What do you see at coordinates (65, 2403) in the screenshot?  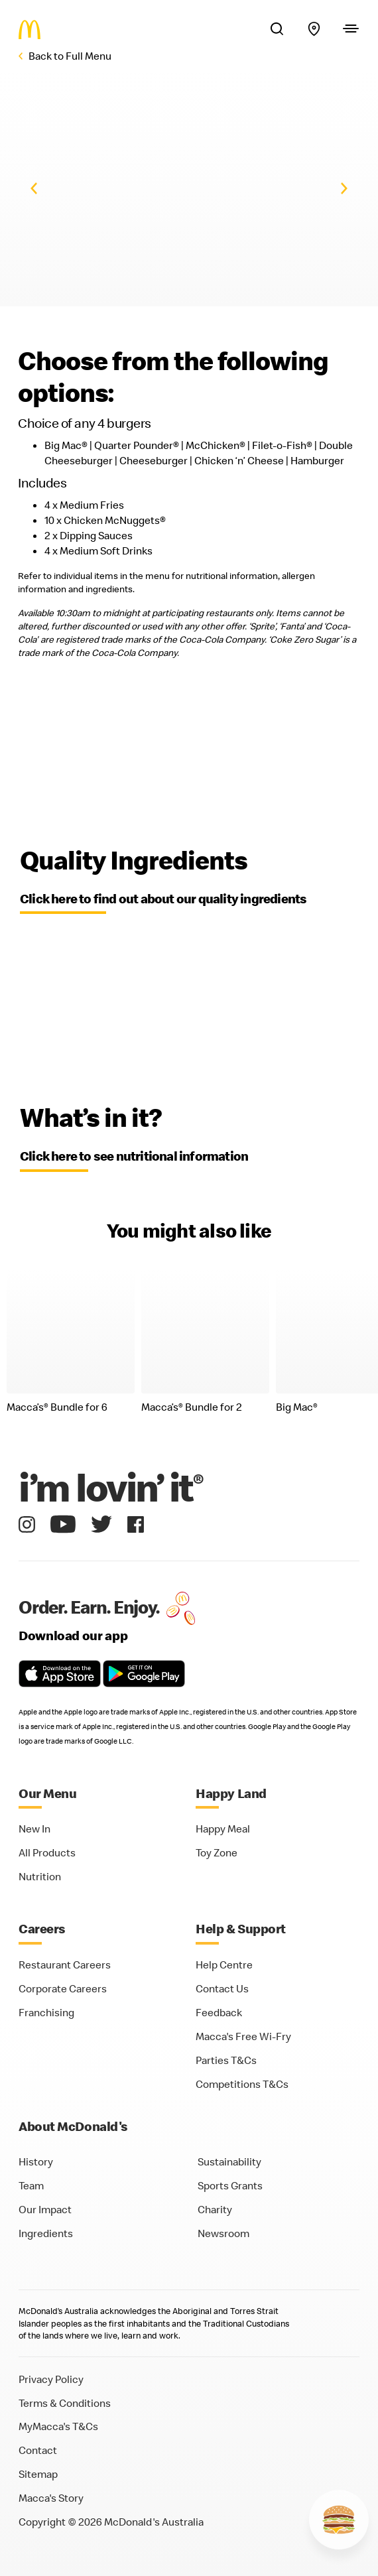 I see `Terms & Conditions` at bounding box center [65, 2403].